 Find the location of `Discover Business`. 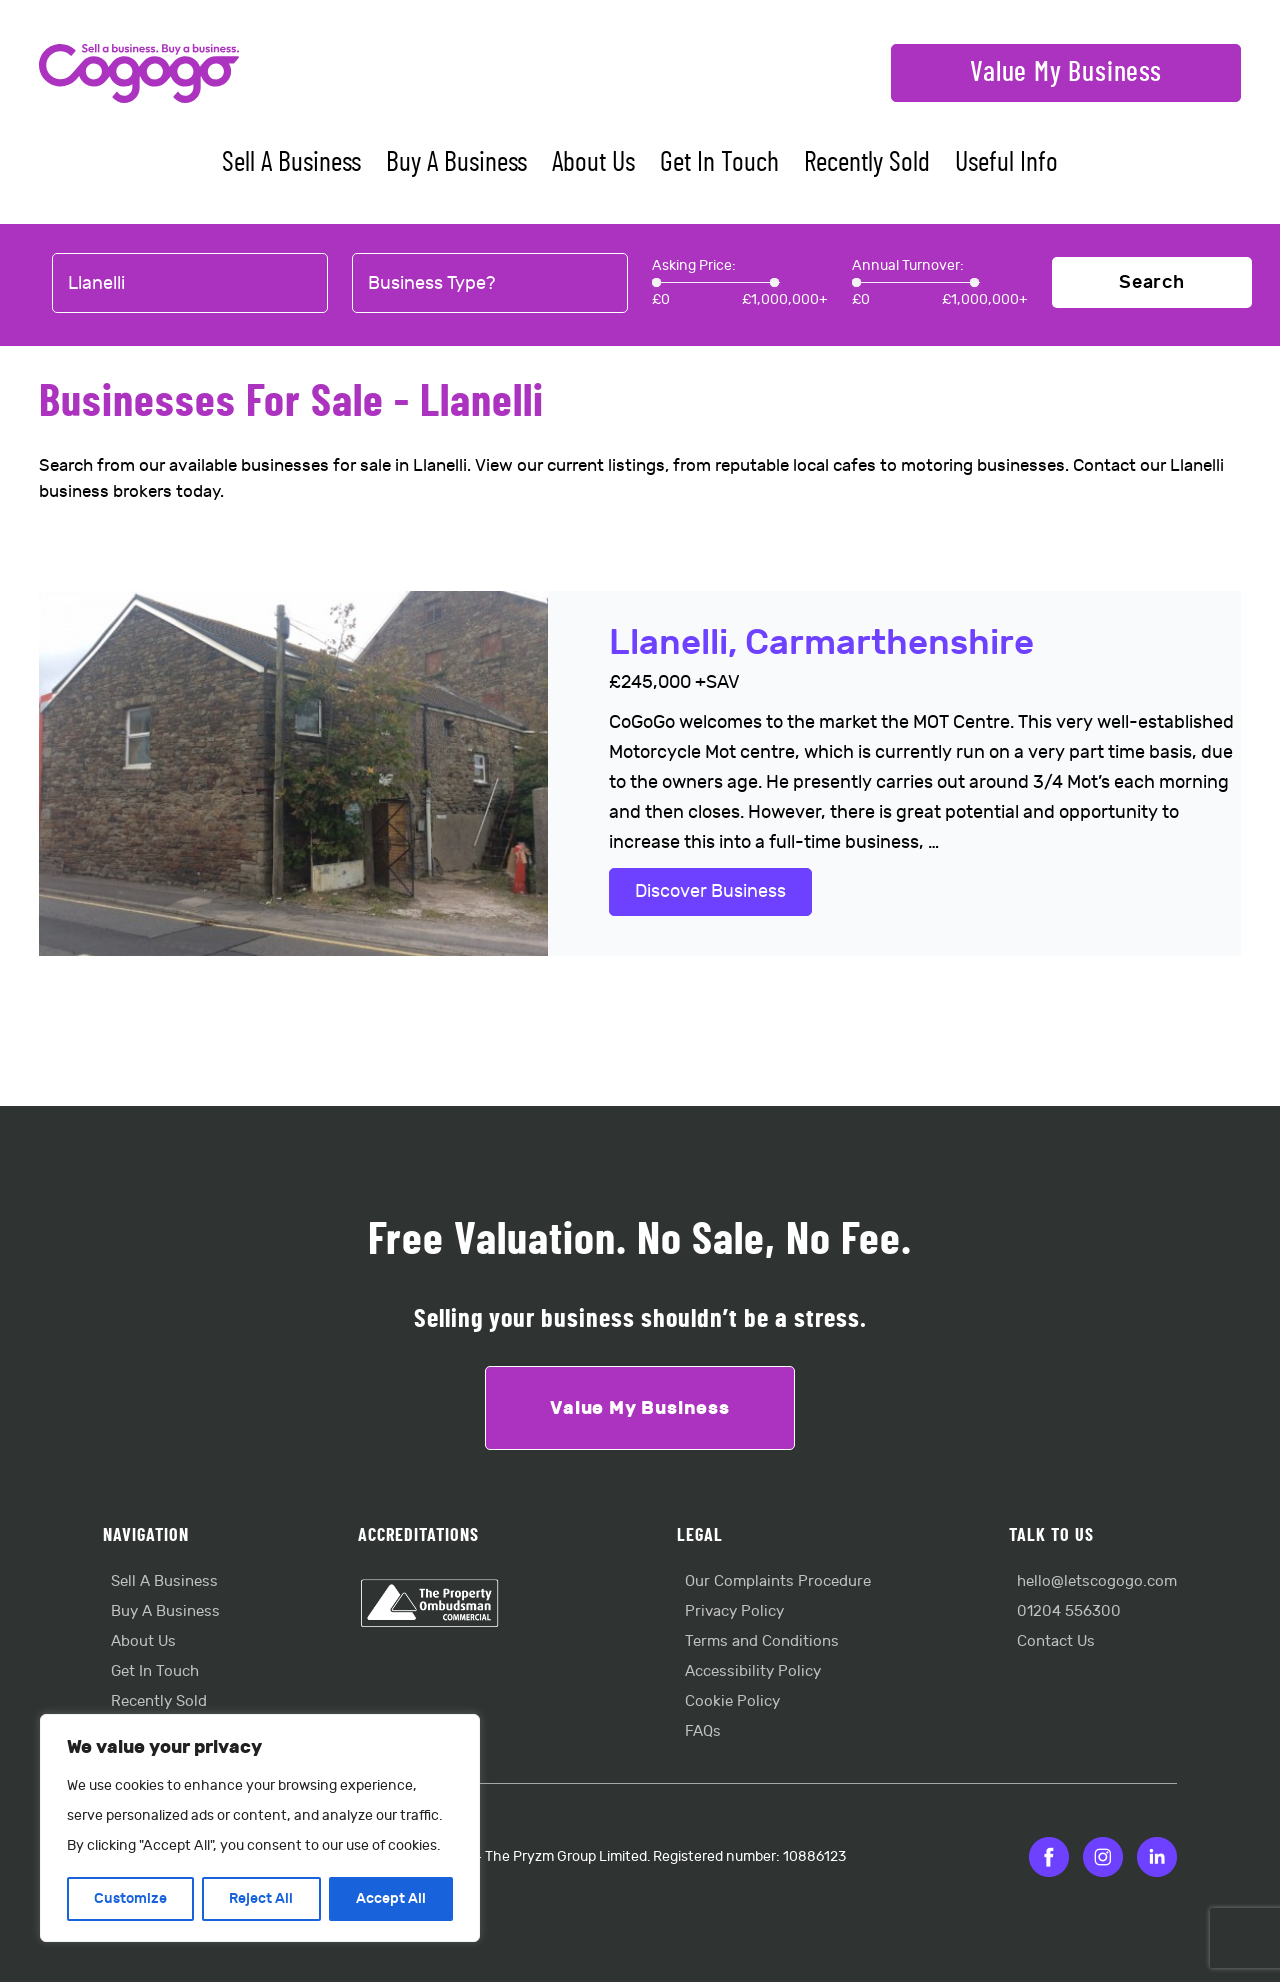

Discover Business is located at coordinates (710, 891).